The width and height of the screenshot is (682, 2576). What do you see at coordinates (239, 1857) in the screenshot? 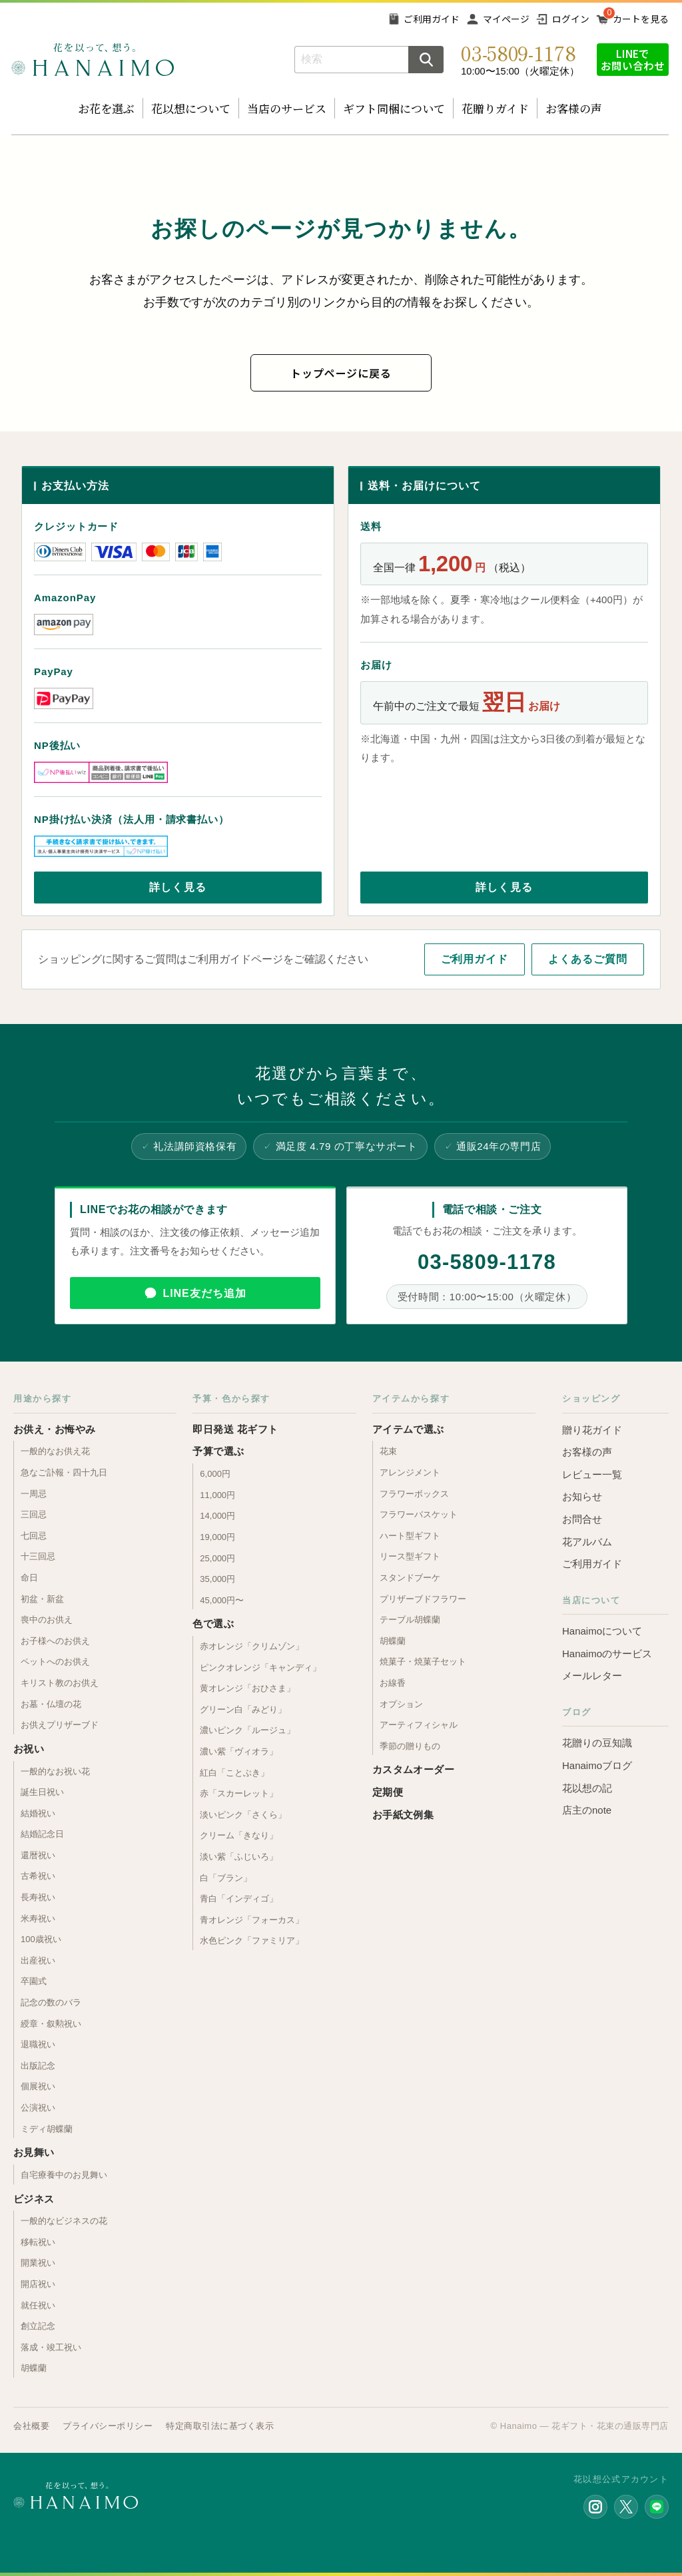
I see `淡い紫「ふじいろ」` at bounding box center [239, 1857].